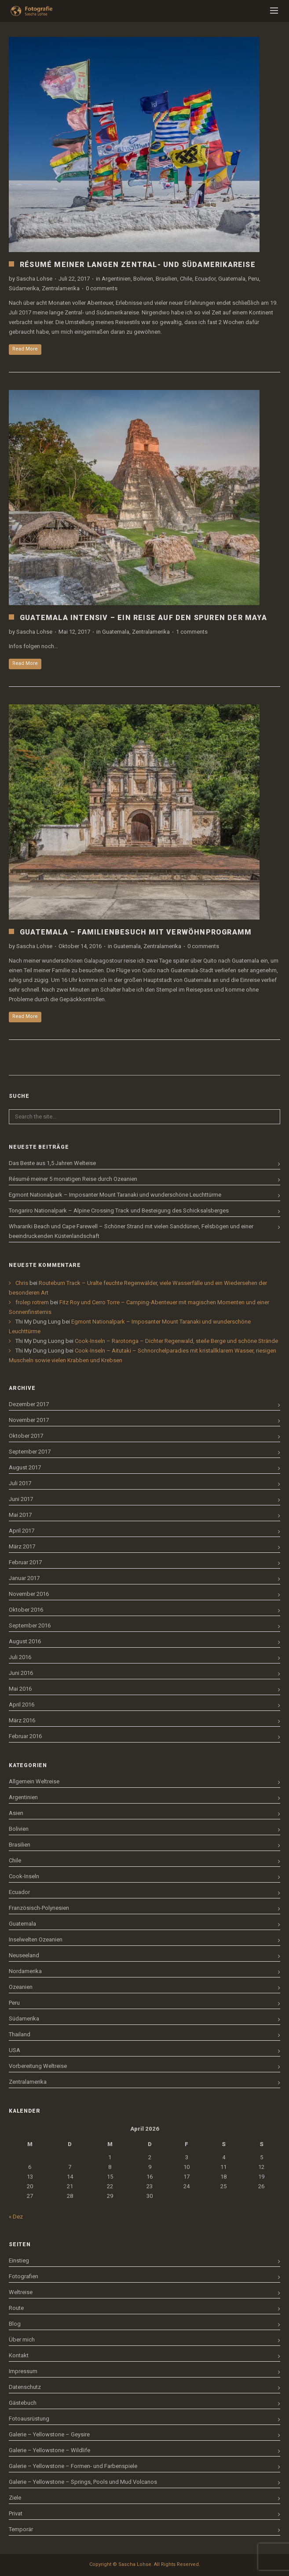 This screenshot has width=289, height=2576. I want to click on Impressum, so click(23, 2371).